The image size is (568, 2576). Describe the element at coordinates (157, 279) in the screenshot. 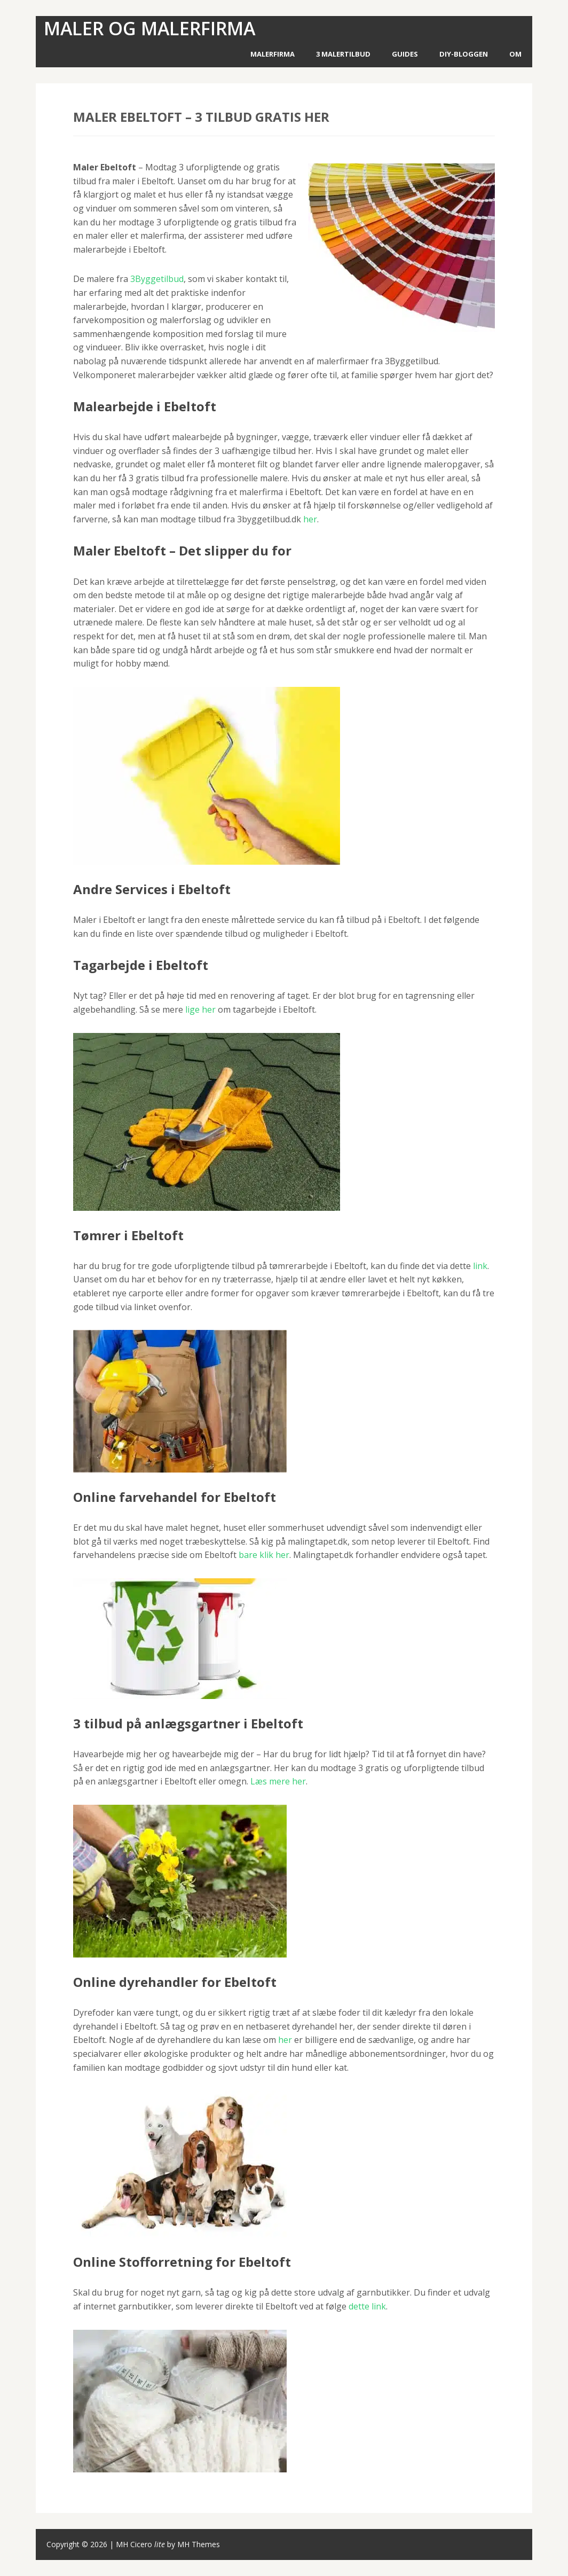

I see `3Byggetilbud` at that location.